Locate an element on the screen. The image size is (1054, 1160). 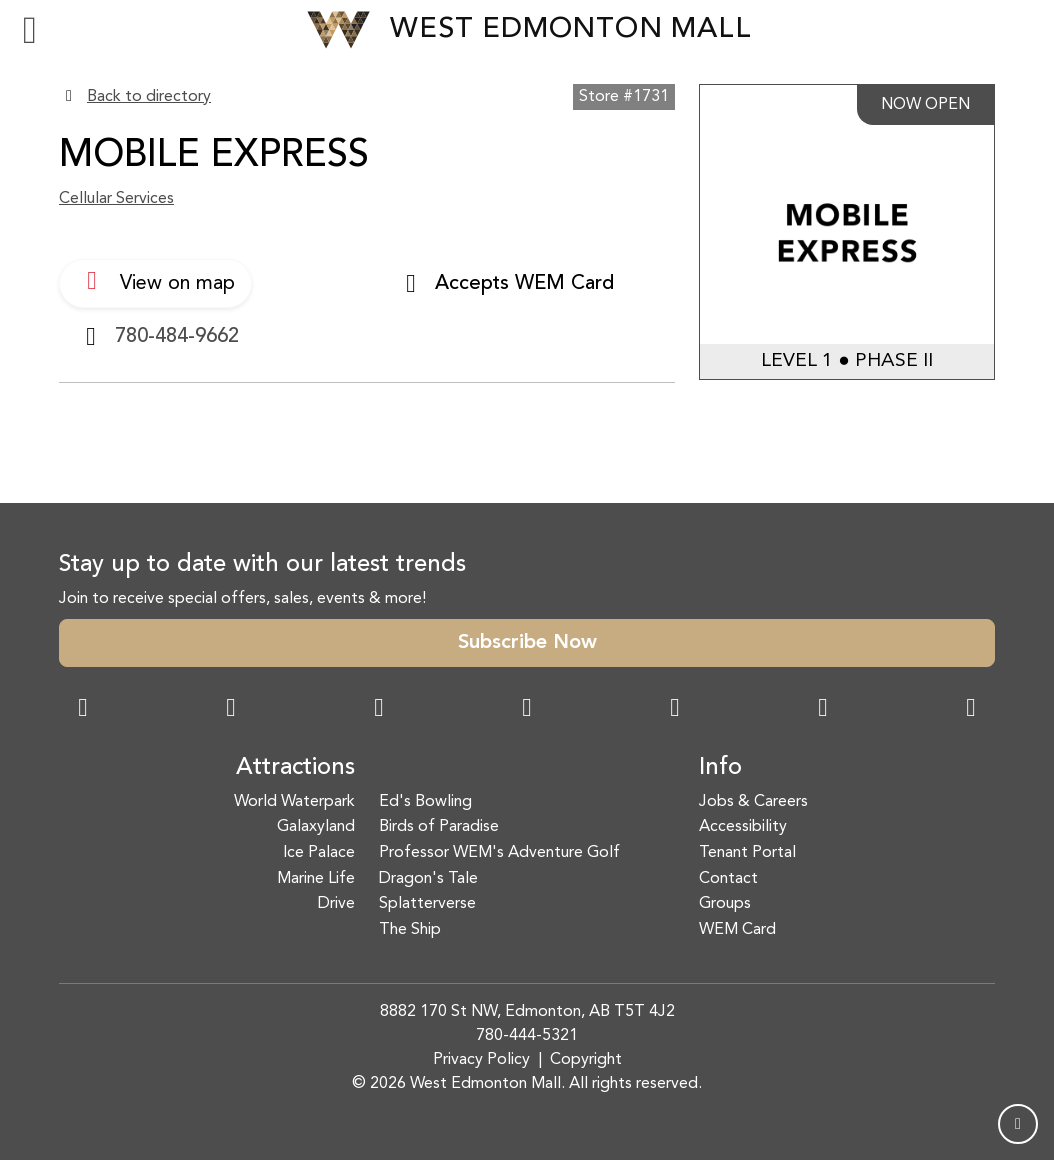
View on map is located at coordinates (155, 281).